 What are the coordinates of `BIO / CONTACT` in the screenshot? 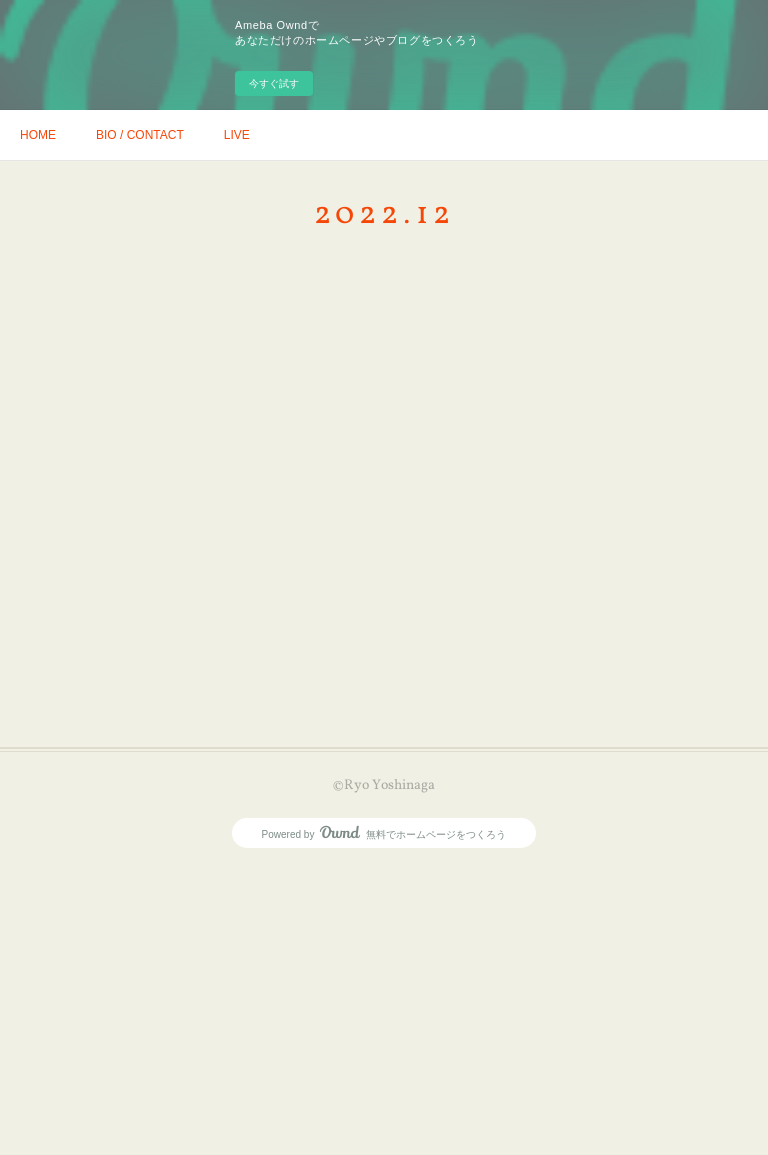 It's located at (140, 135).